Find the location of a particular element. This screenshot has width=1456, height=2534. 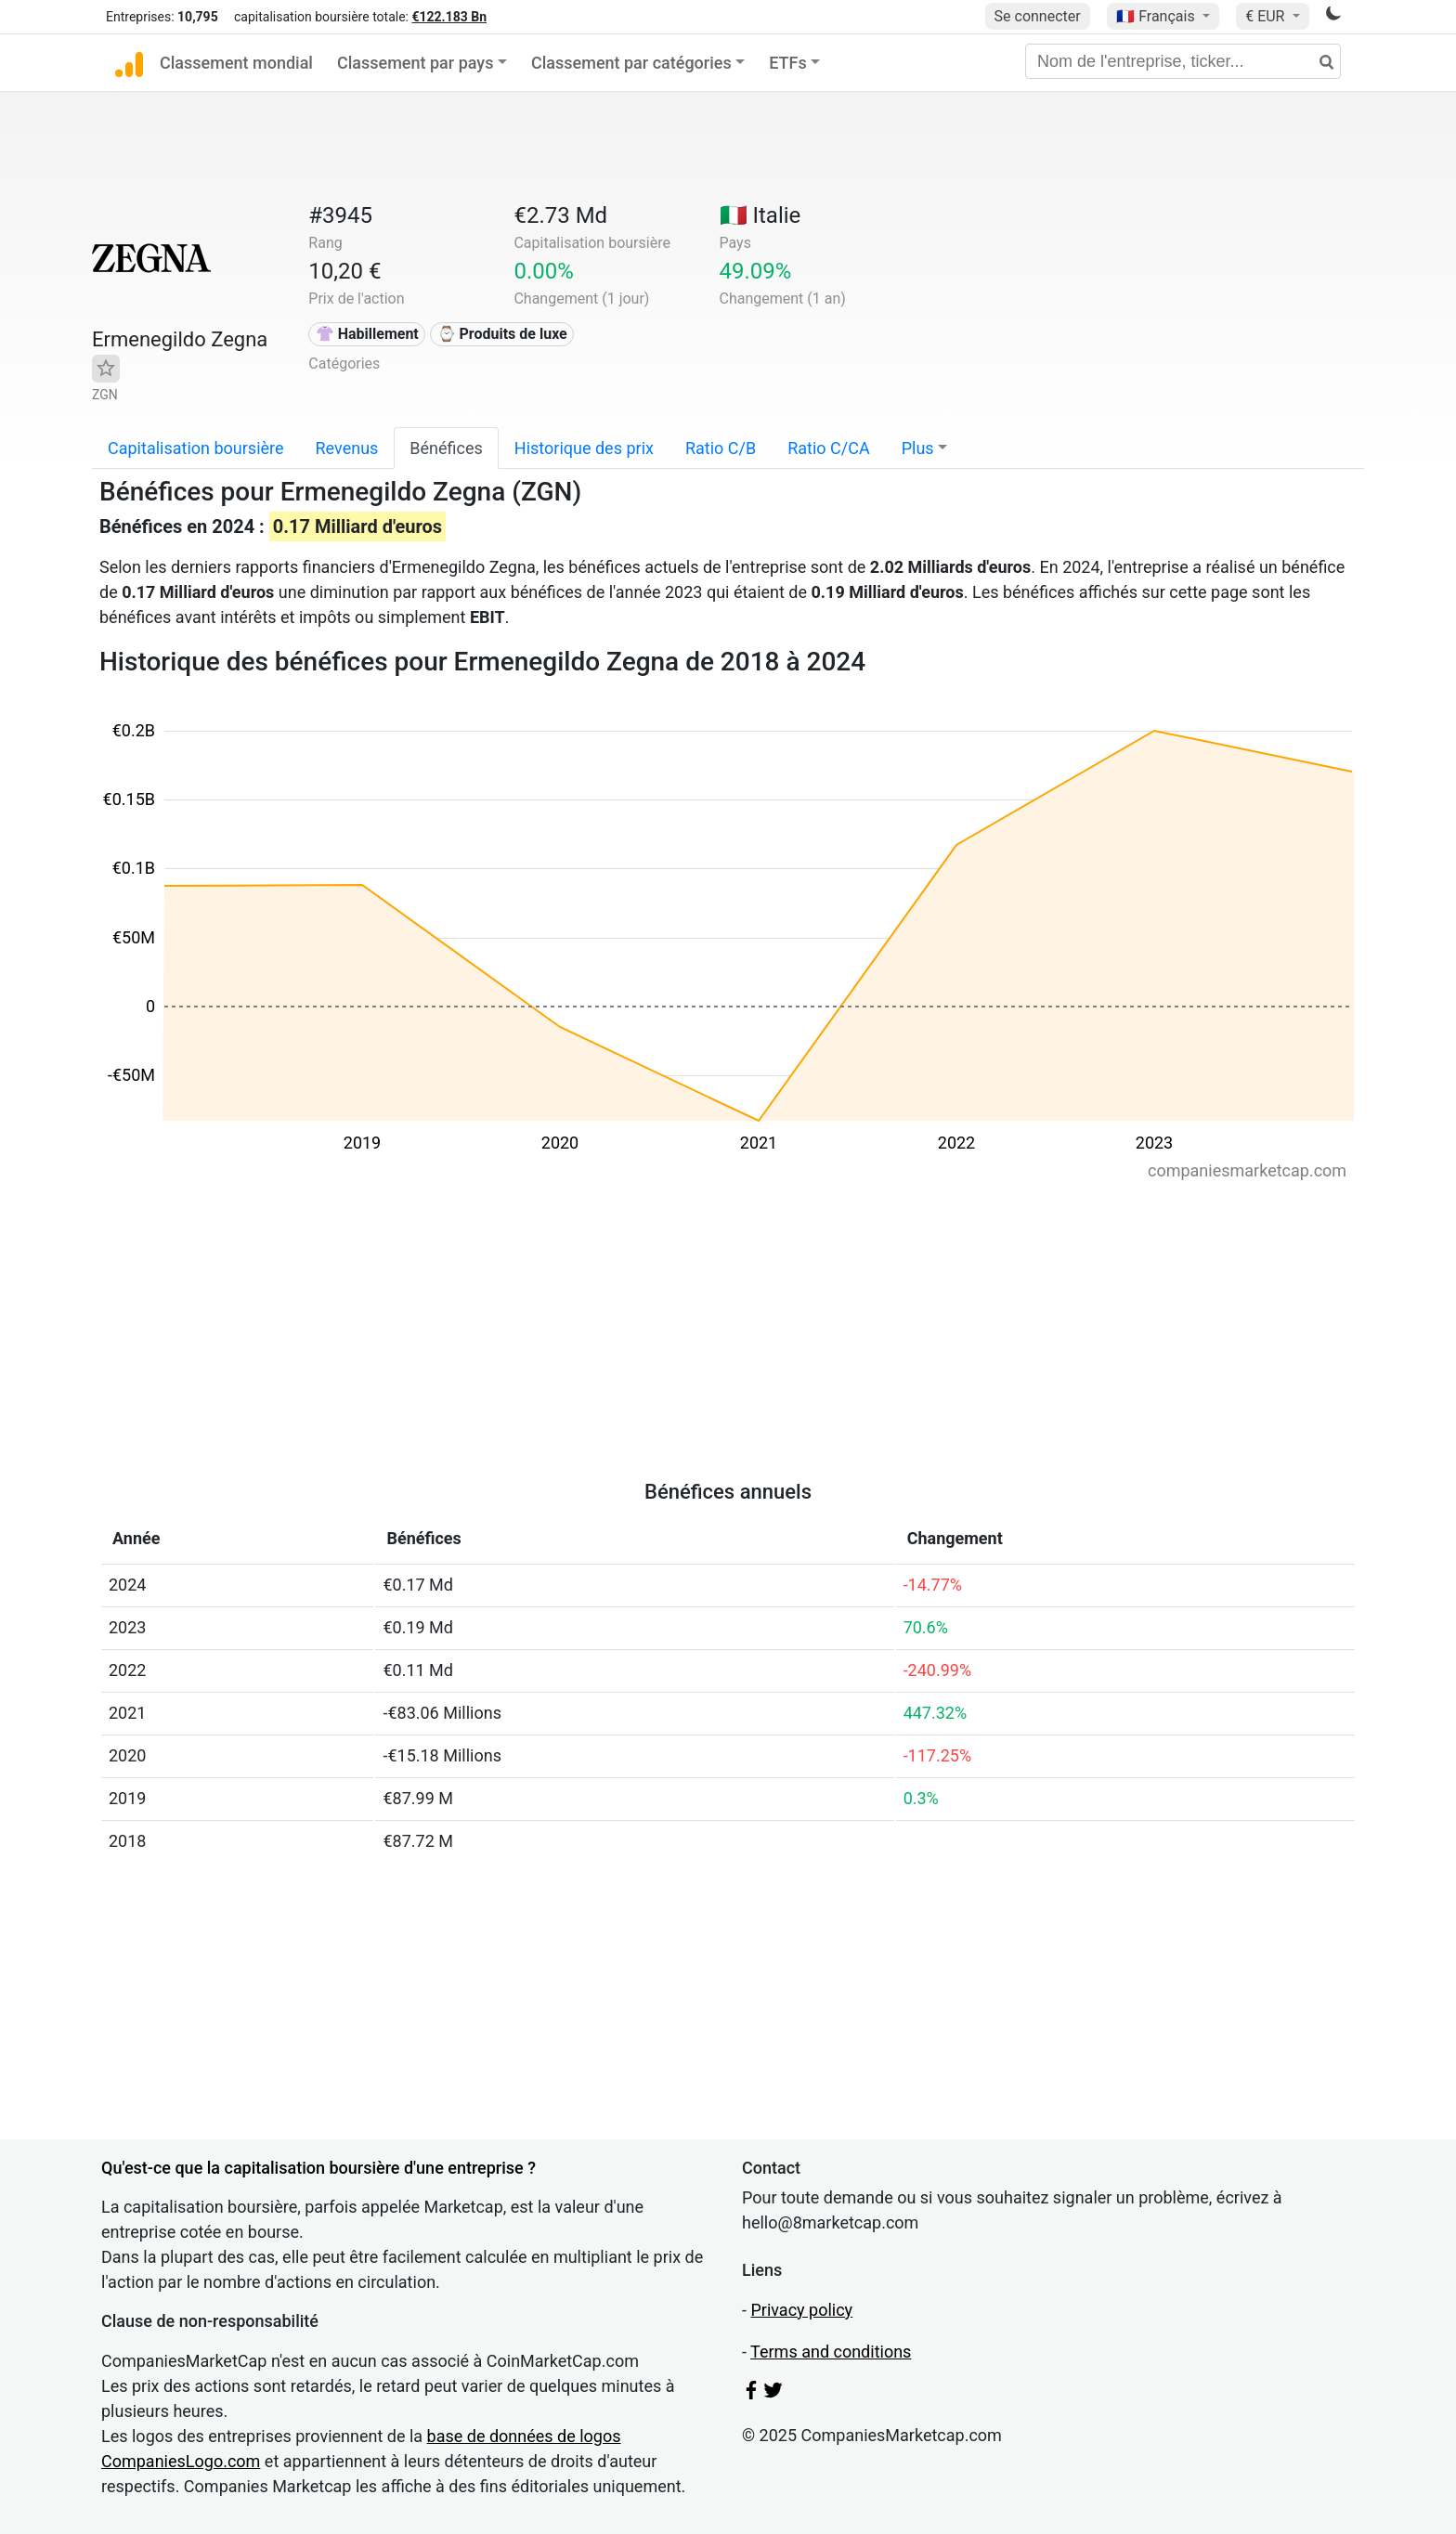

Revenus is located at coordinates (347, 448).